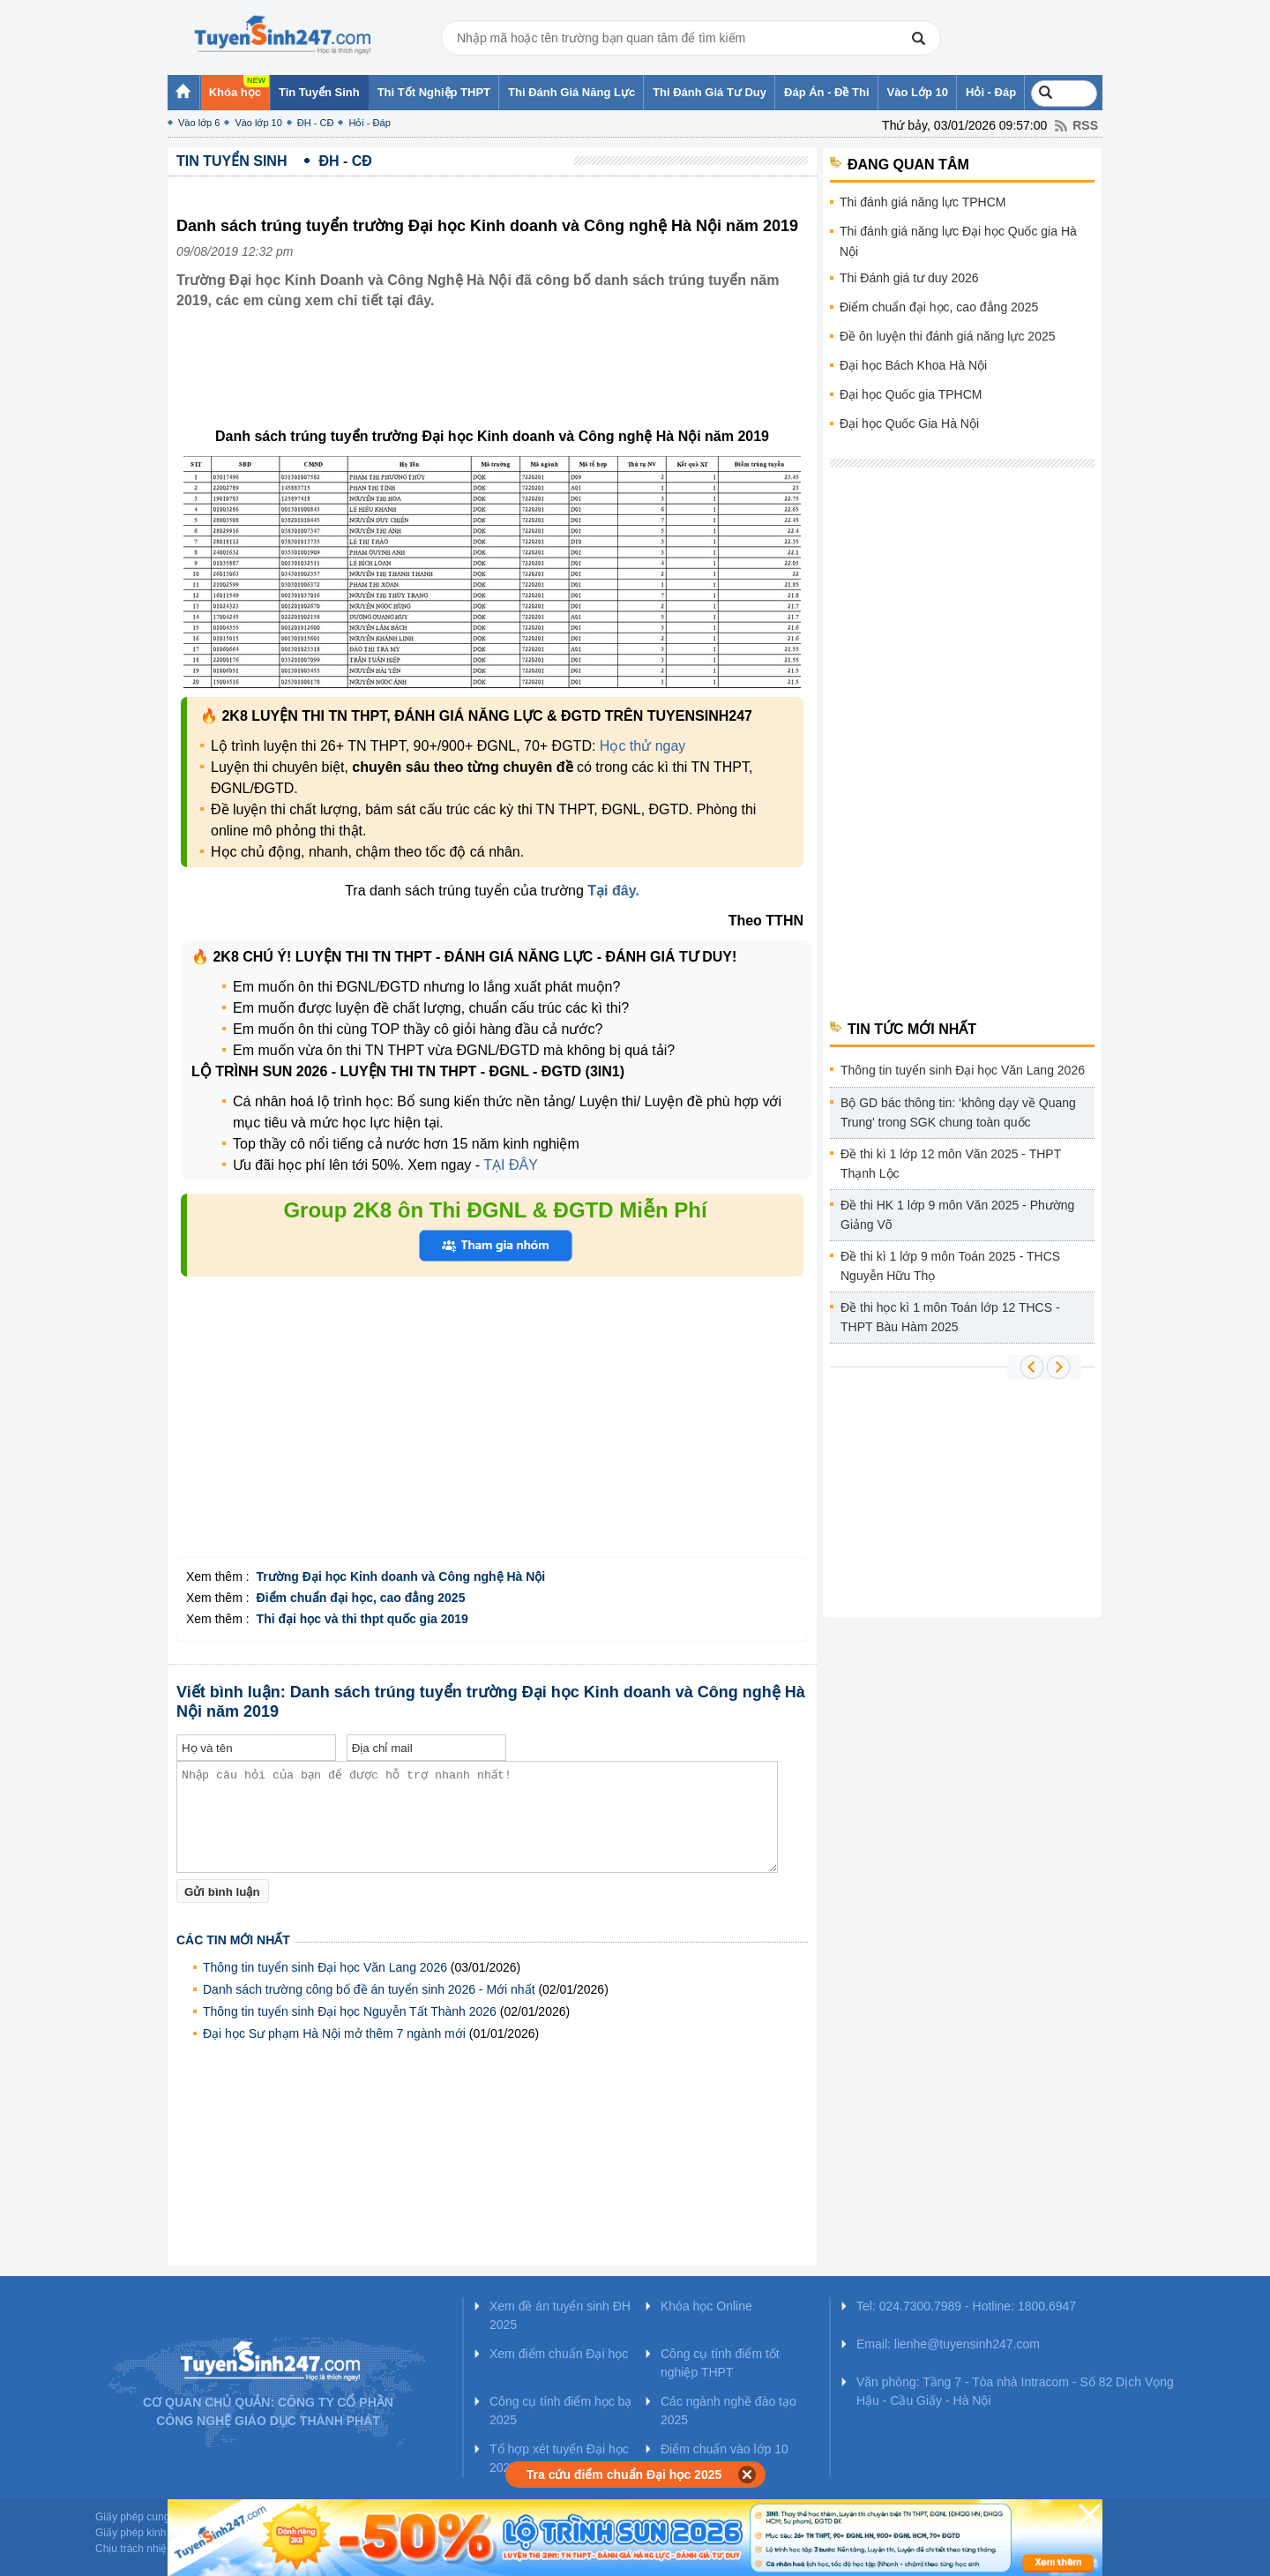 The image size is (1270, 2576). What do you see at coordinates (913, 365) in the screenshot?
I see `Đại học Bách Khoa Hà Nội` at bounding box center [913, 365].